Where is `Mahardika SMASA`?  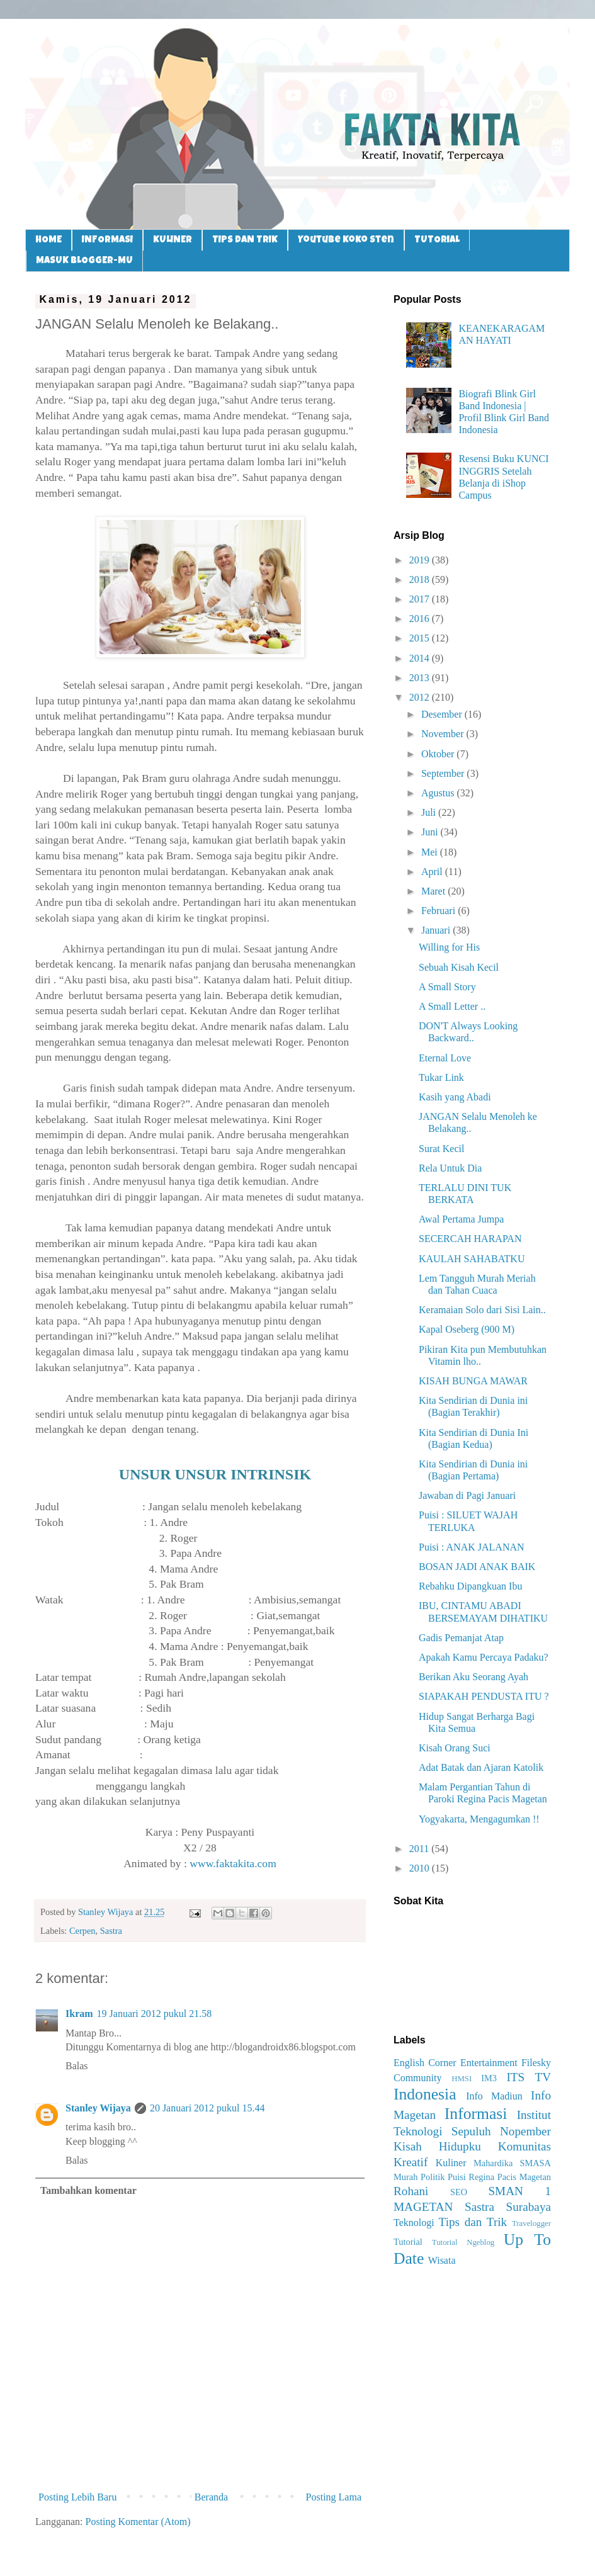 Mahardika SMASA is located at coordinates (512, 2163).